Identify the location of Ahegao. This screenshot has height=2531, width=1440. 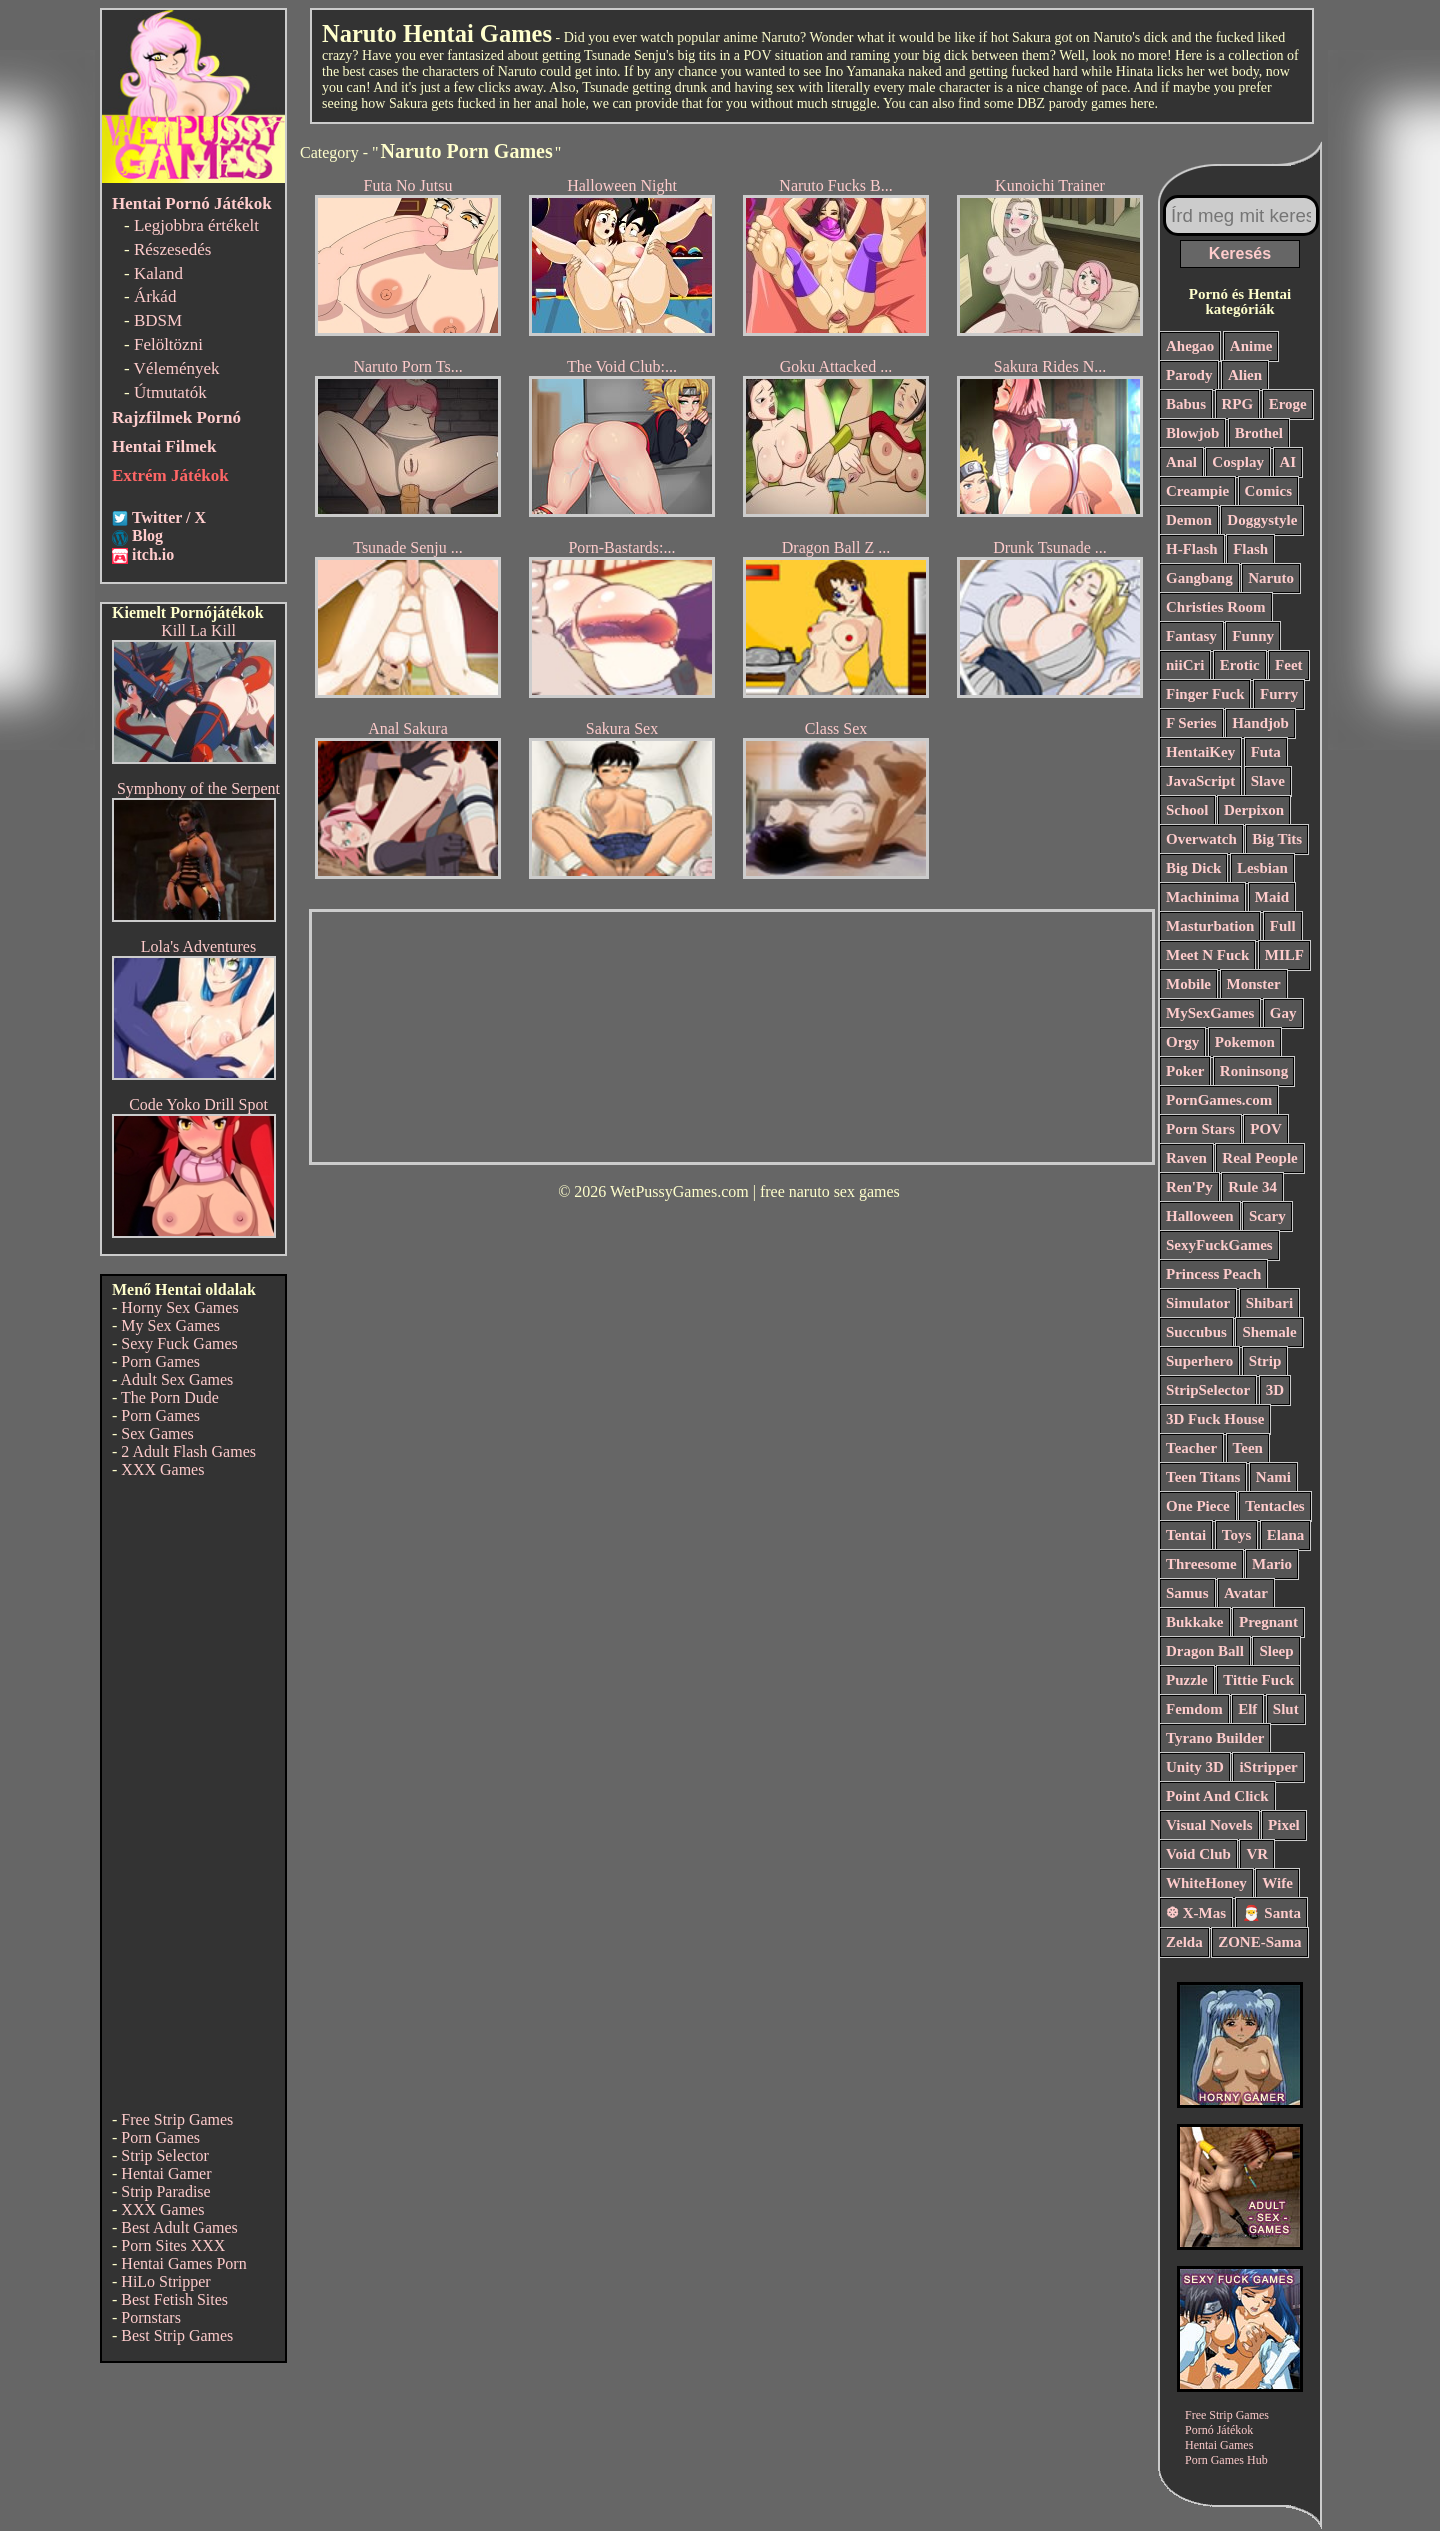
(1190, 346).